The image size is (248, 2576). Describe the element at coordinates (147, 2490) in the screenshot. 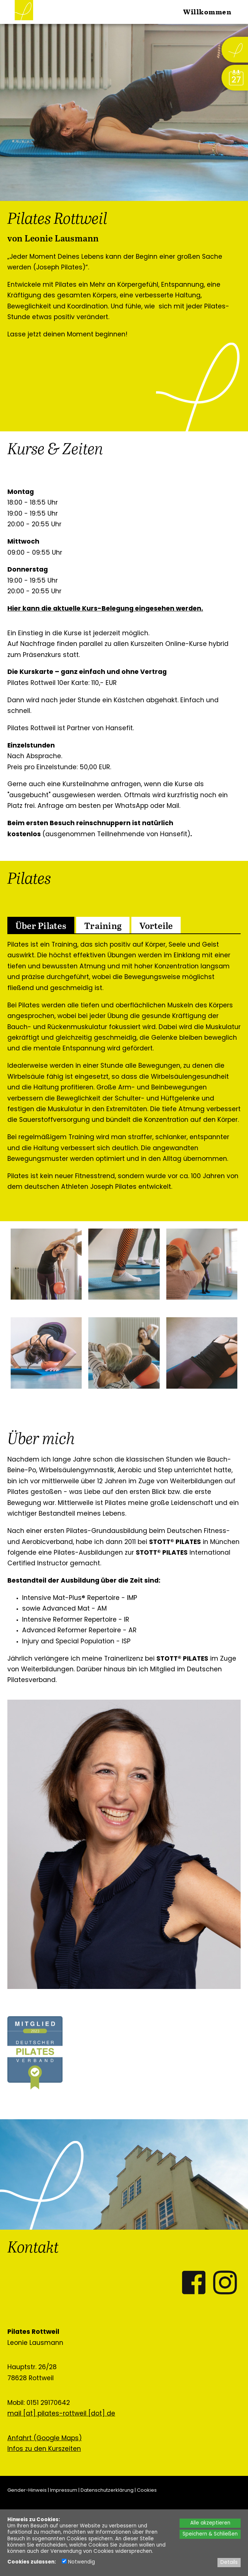

I see `Cookies` at that location.